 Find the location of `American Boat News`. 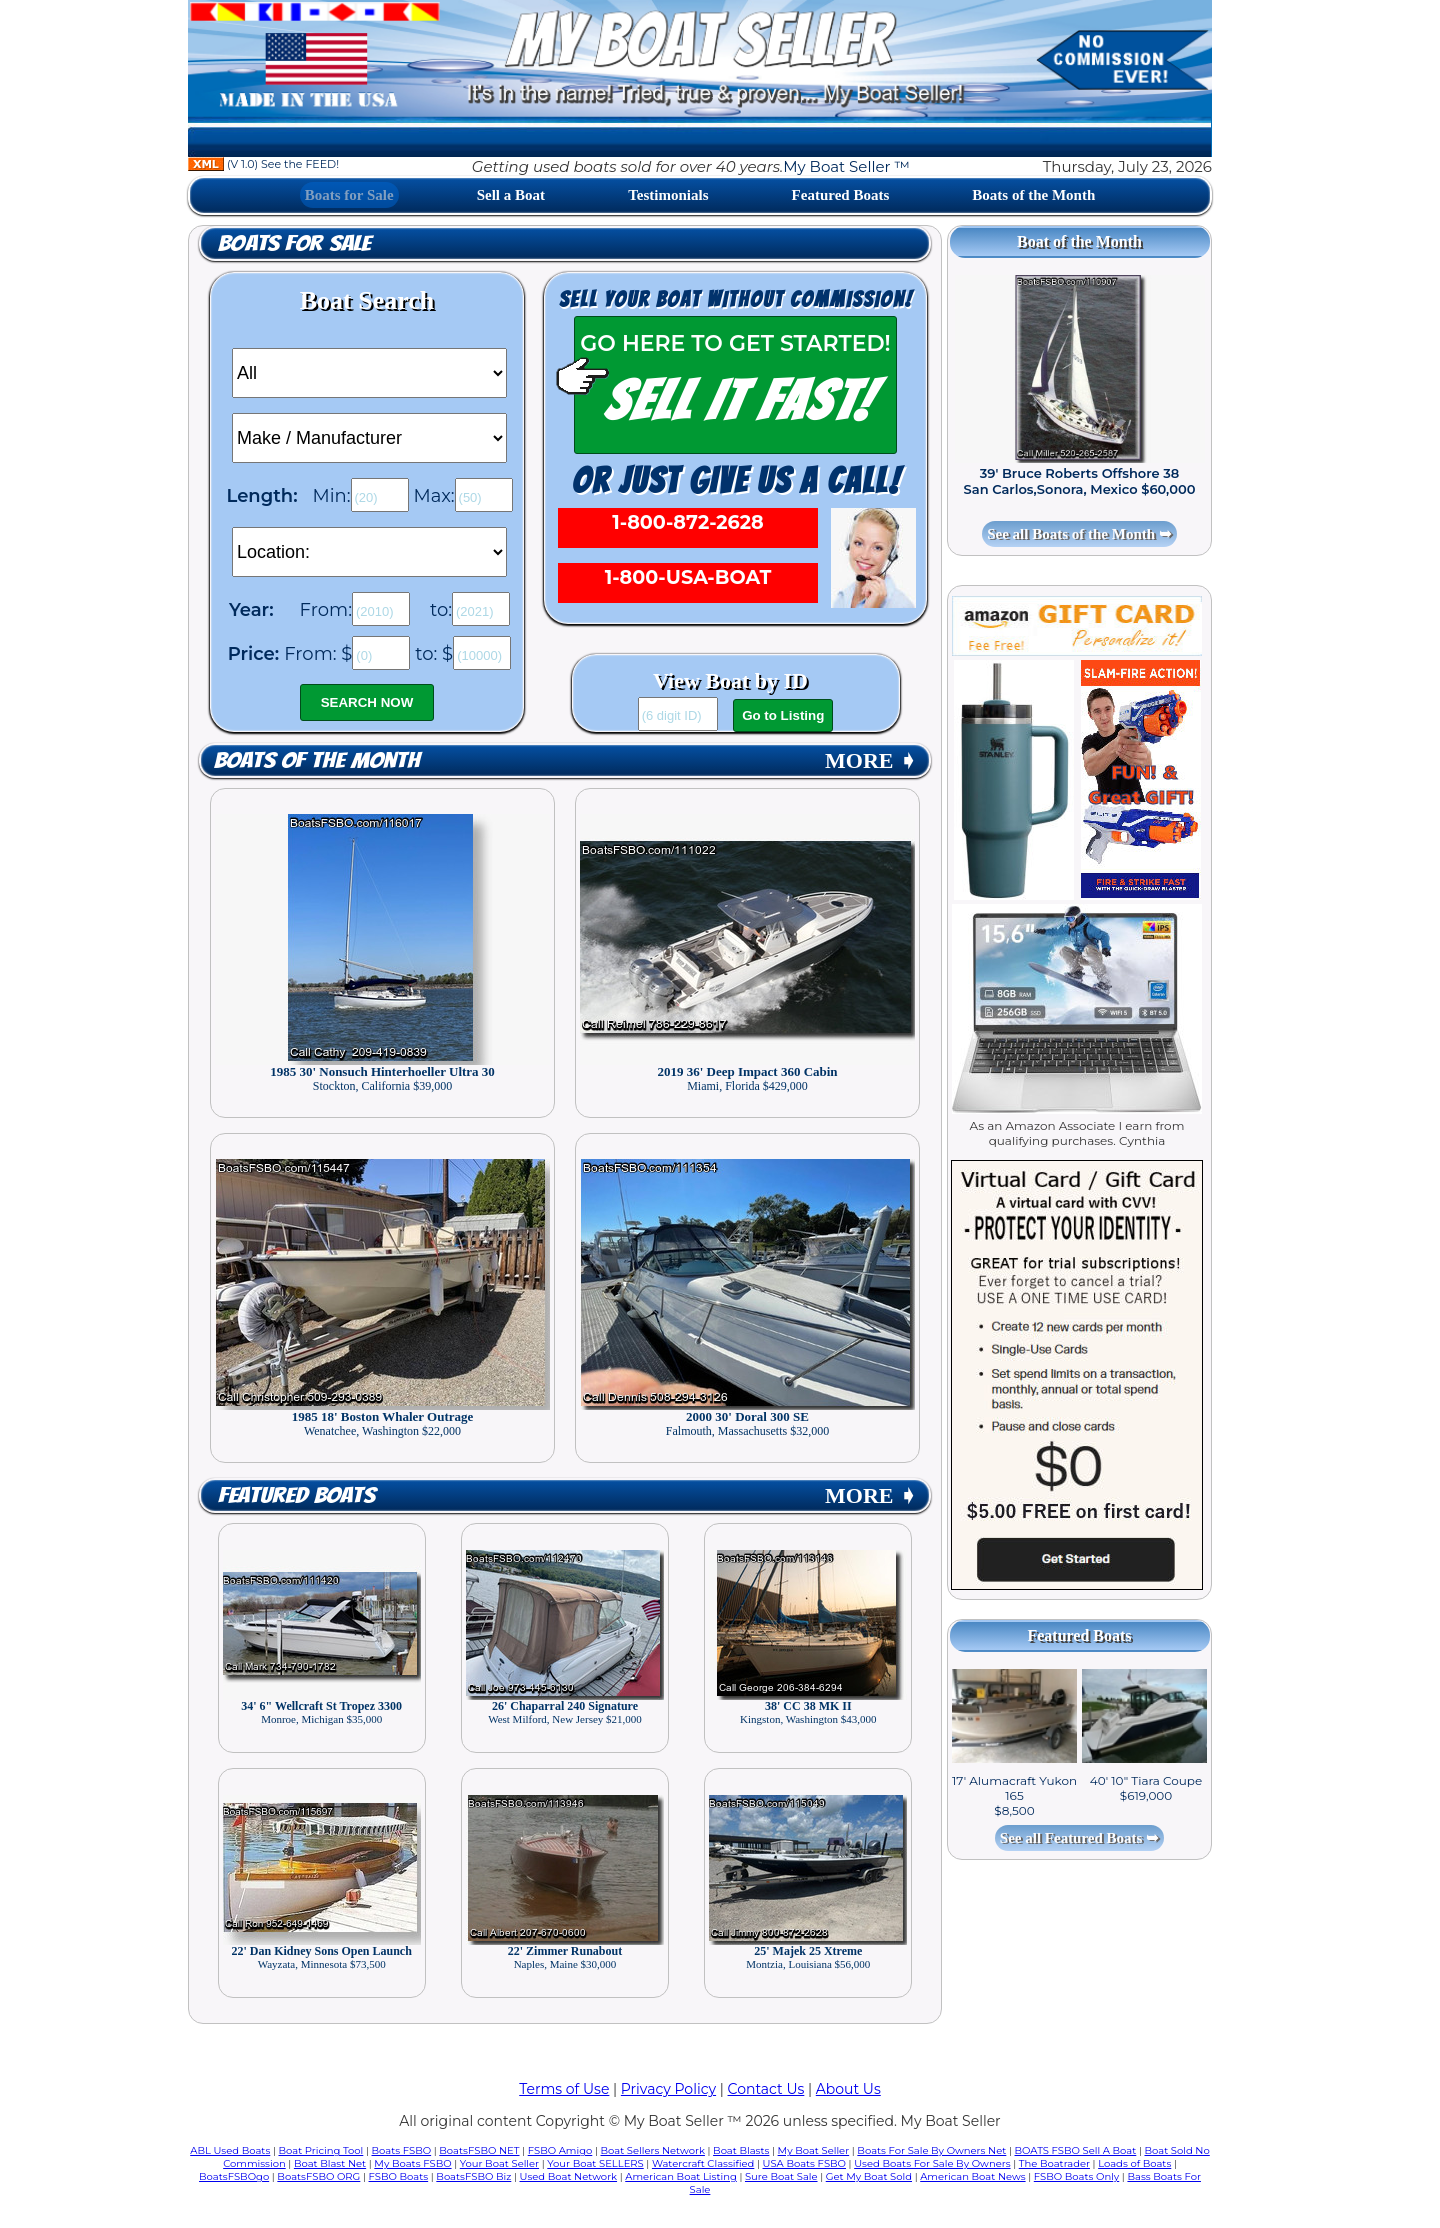

American Boat News is located at coordinates (972, 2176).